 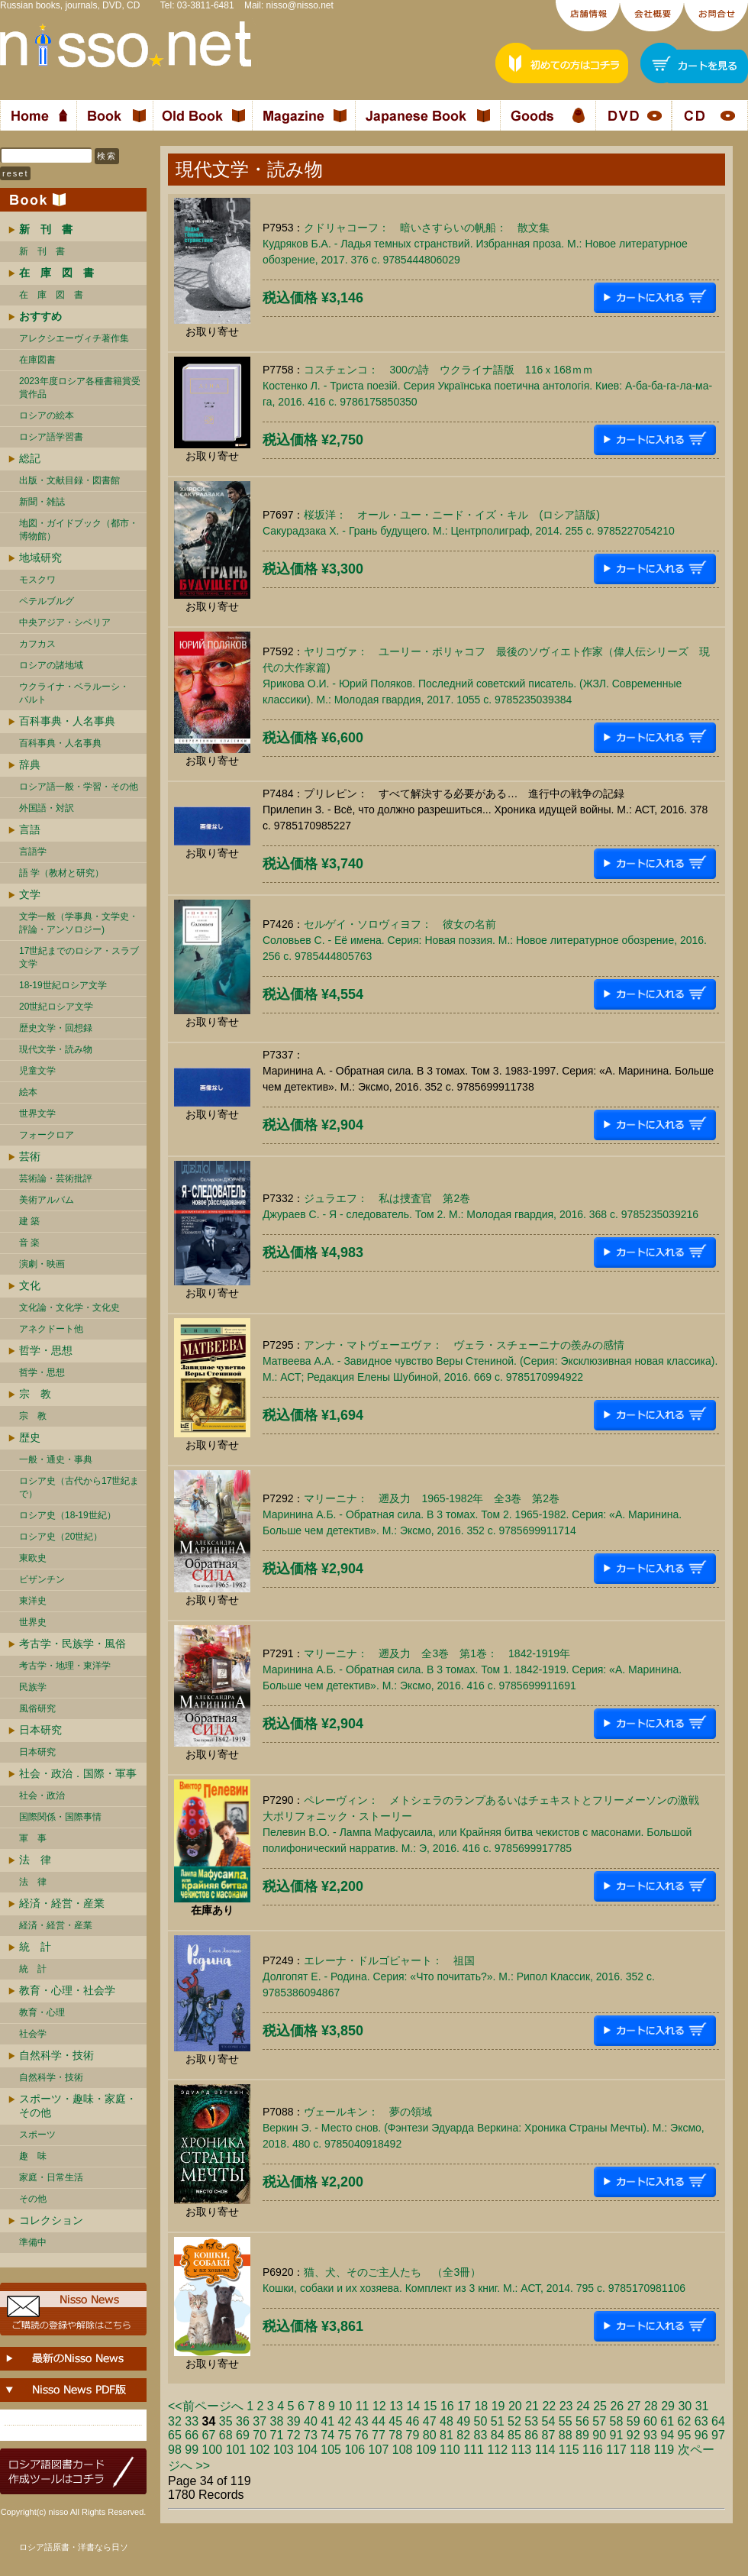 I want to click on 26, so click(x=617, y=2406).